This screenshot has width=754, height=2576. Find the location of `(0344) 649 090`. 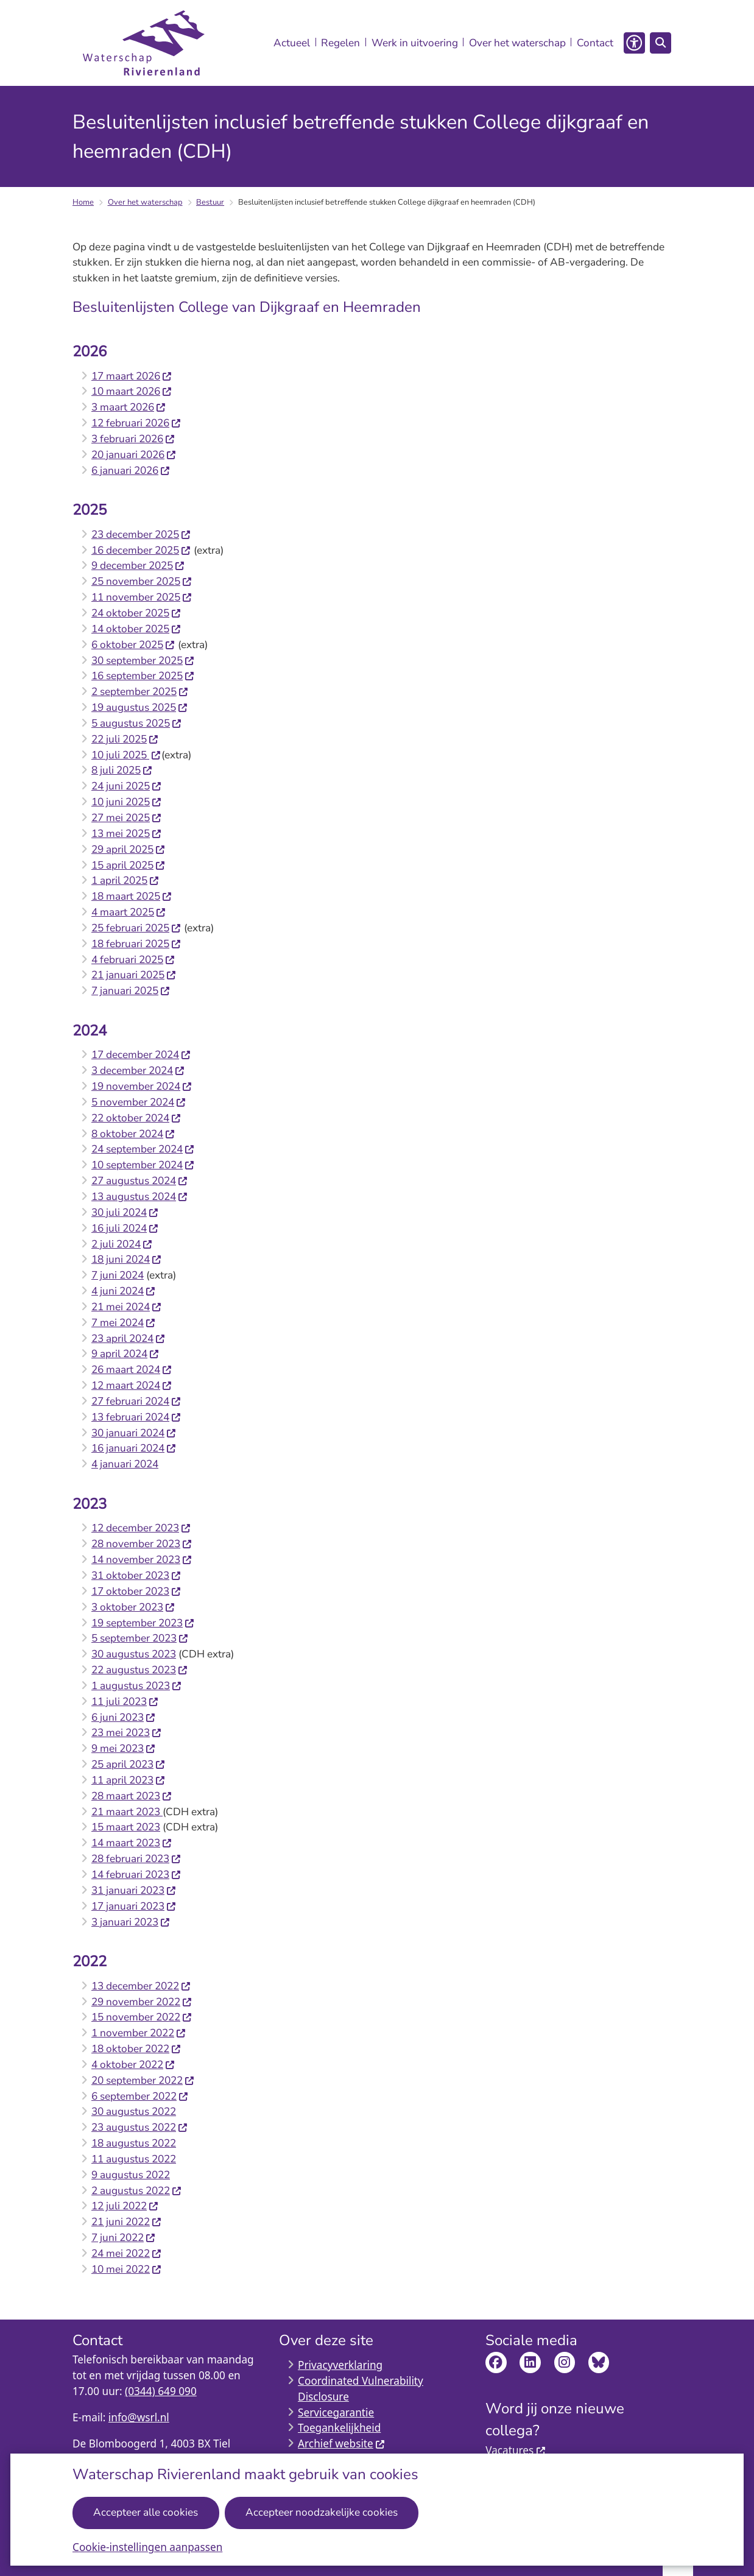

(0344) 649 090 is located at coordinates (161, 2391).